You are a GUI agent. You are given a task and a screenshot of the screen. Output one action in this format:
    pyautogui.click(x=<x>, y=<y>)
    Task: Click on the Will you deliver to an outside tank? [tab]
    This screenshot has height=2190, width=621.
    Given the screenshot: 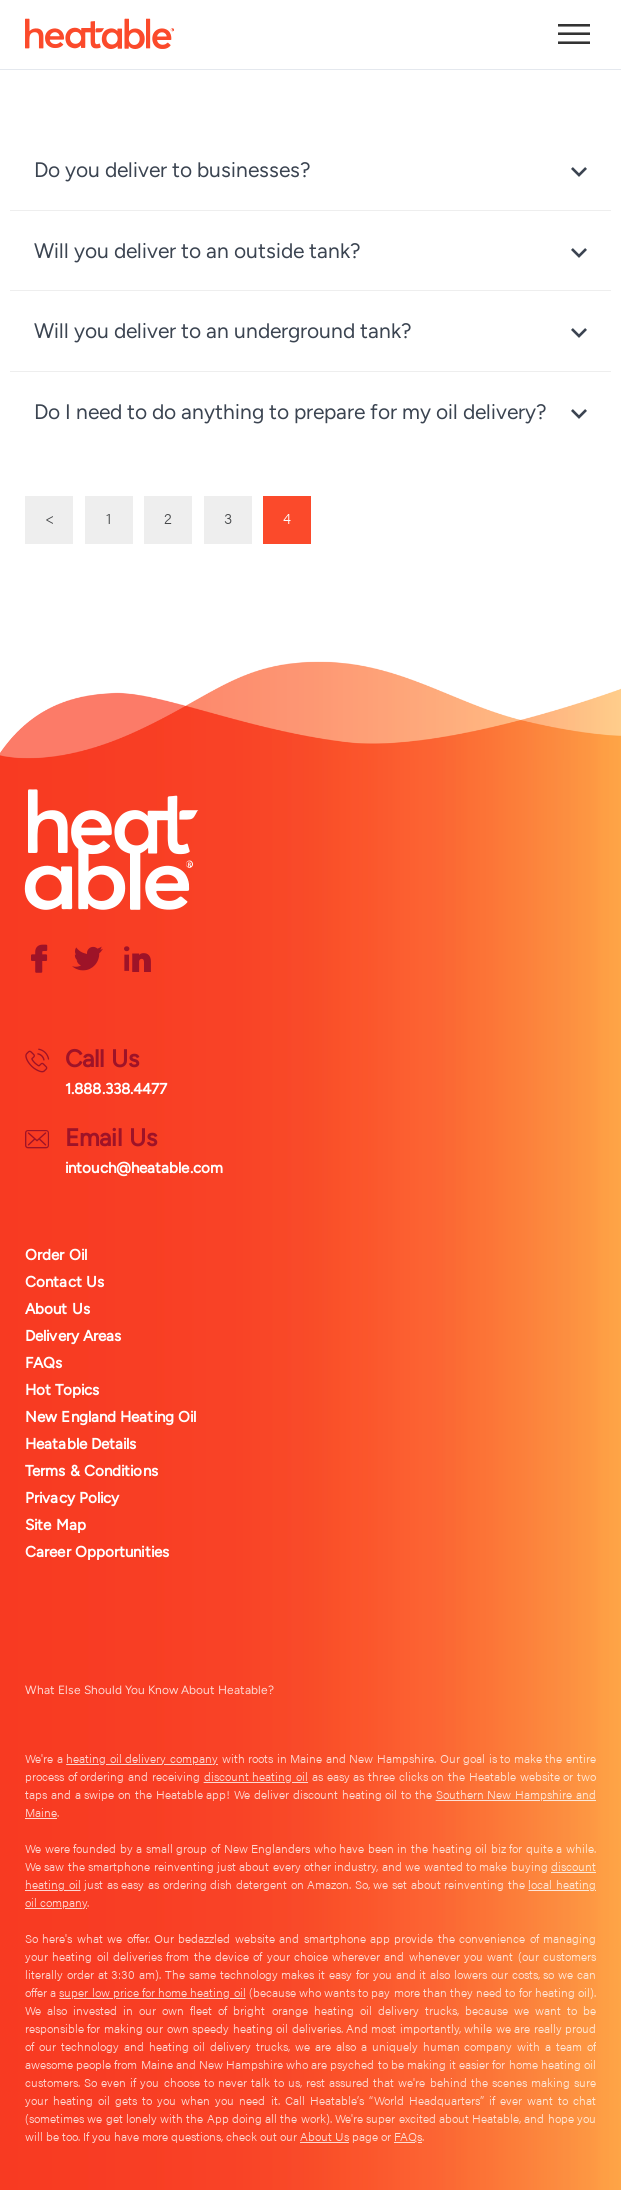 What is the action you would take?
    pyautogui.click(x=197, y=250)
    